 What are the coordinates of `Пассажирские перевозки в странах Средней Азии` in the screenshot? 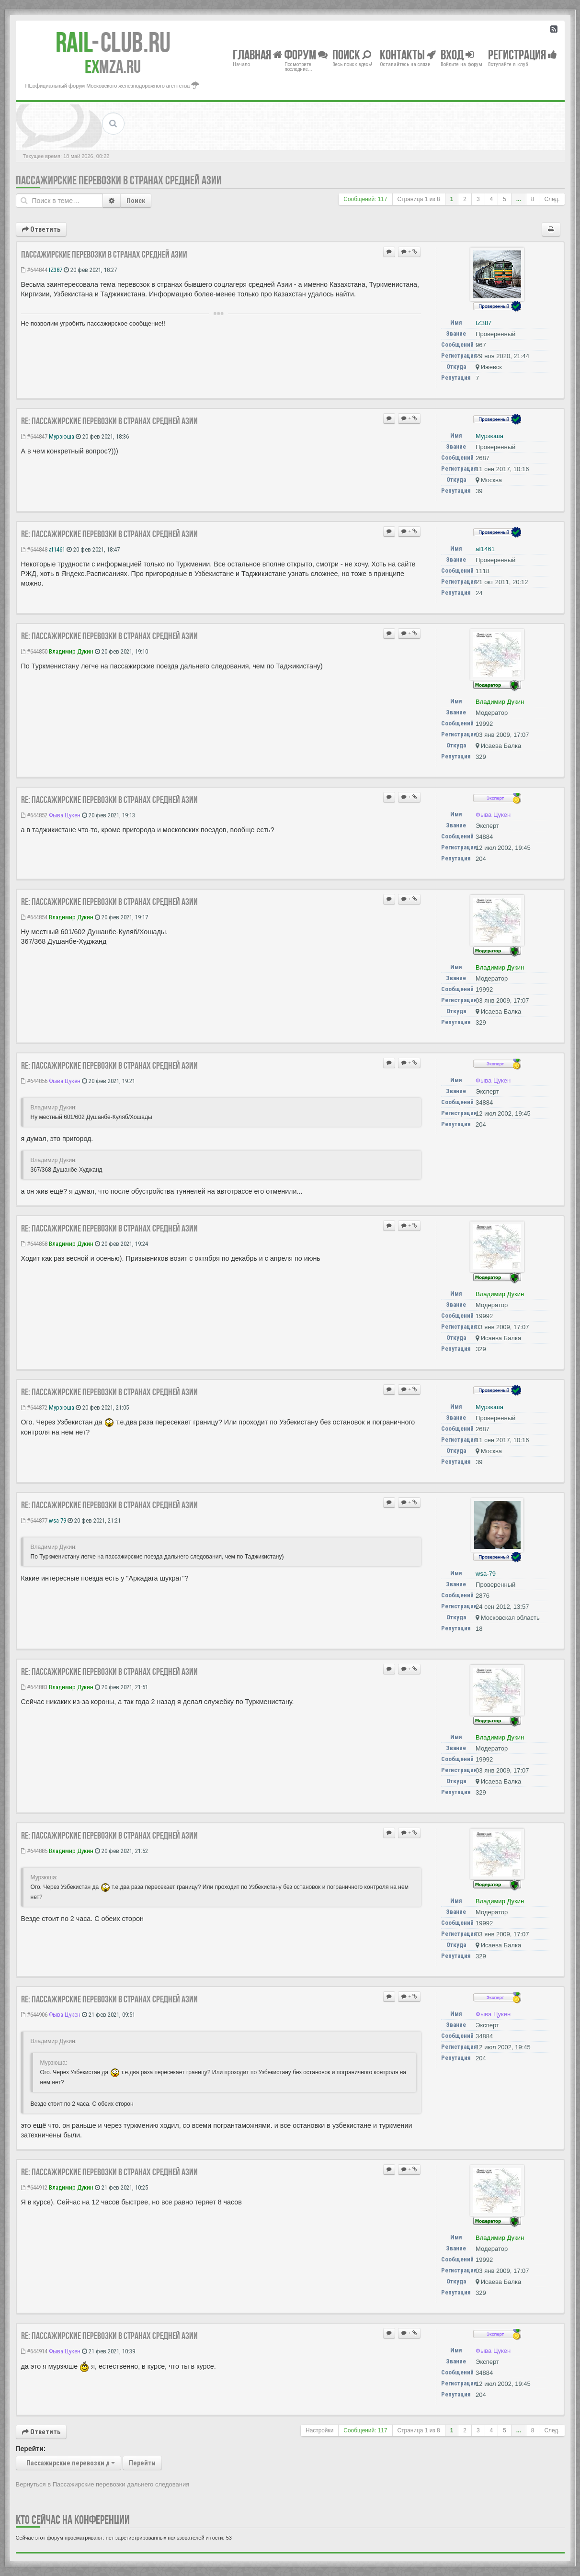 It's located at (119, 180).